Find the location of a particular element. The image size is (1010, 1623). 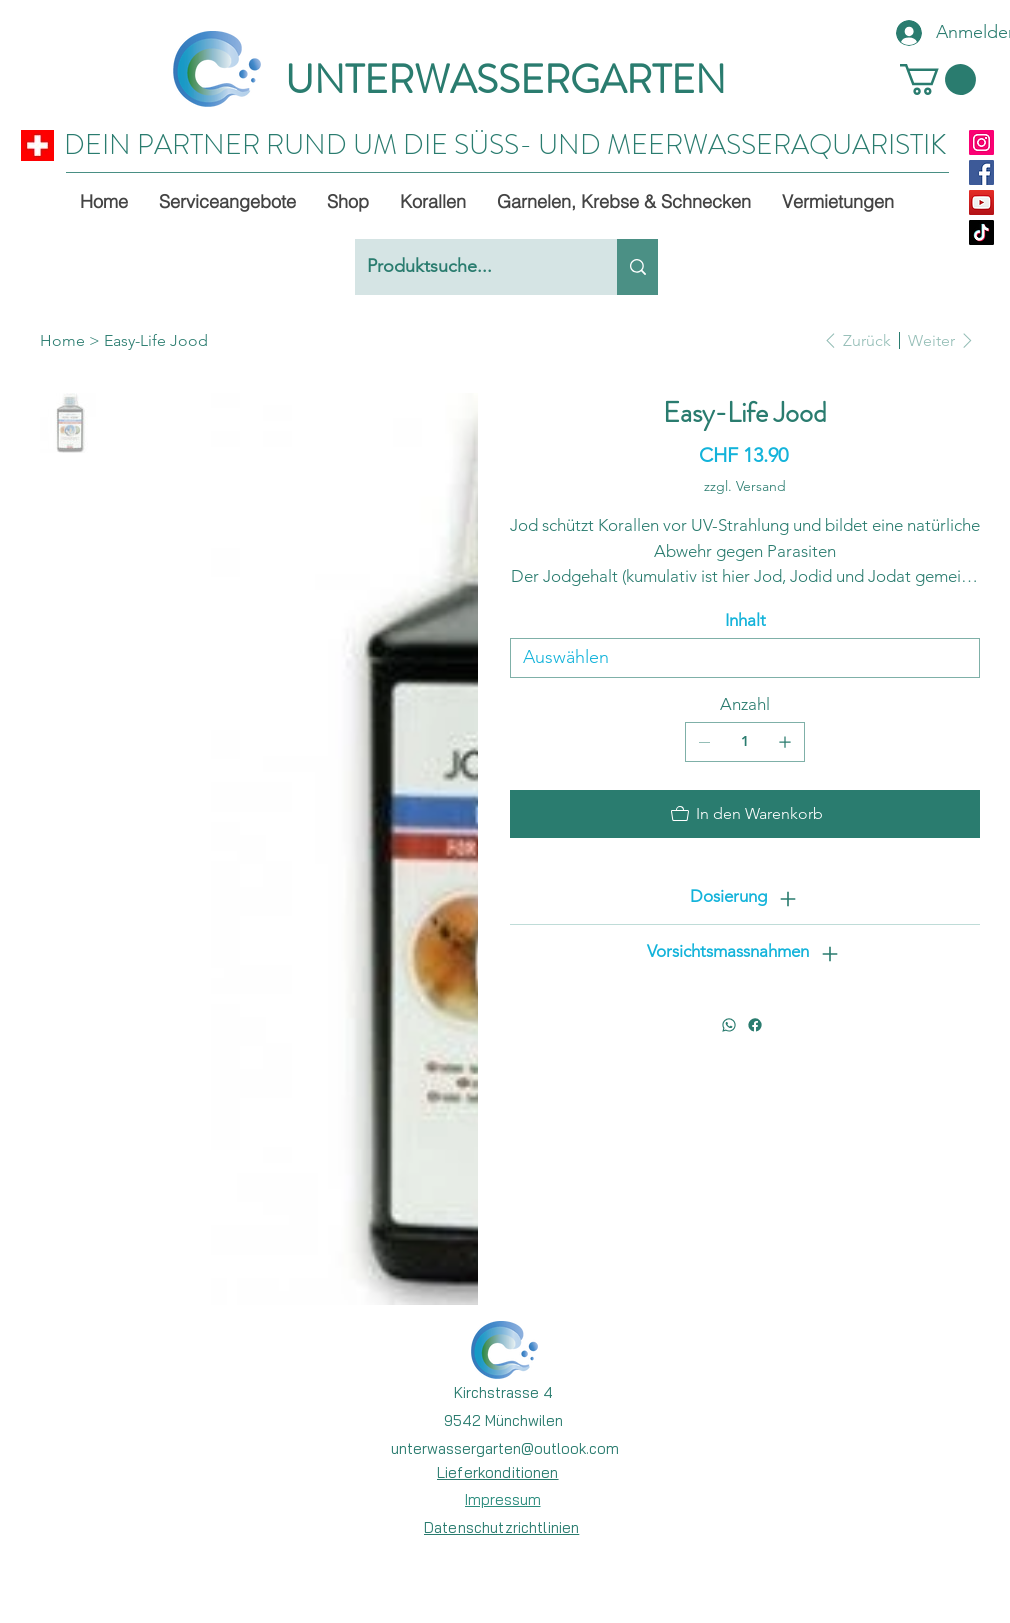

[Facebook] is located at coordinates (981, 172).